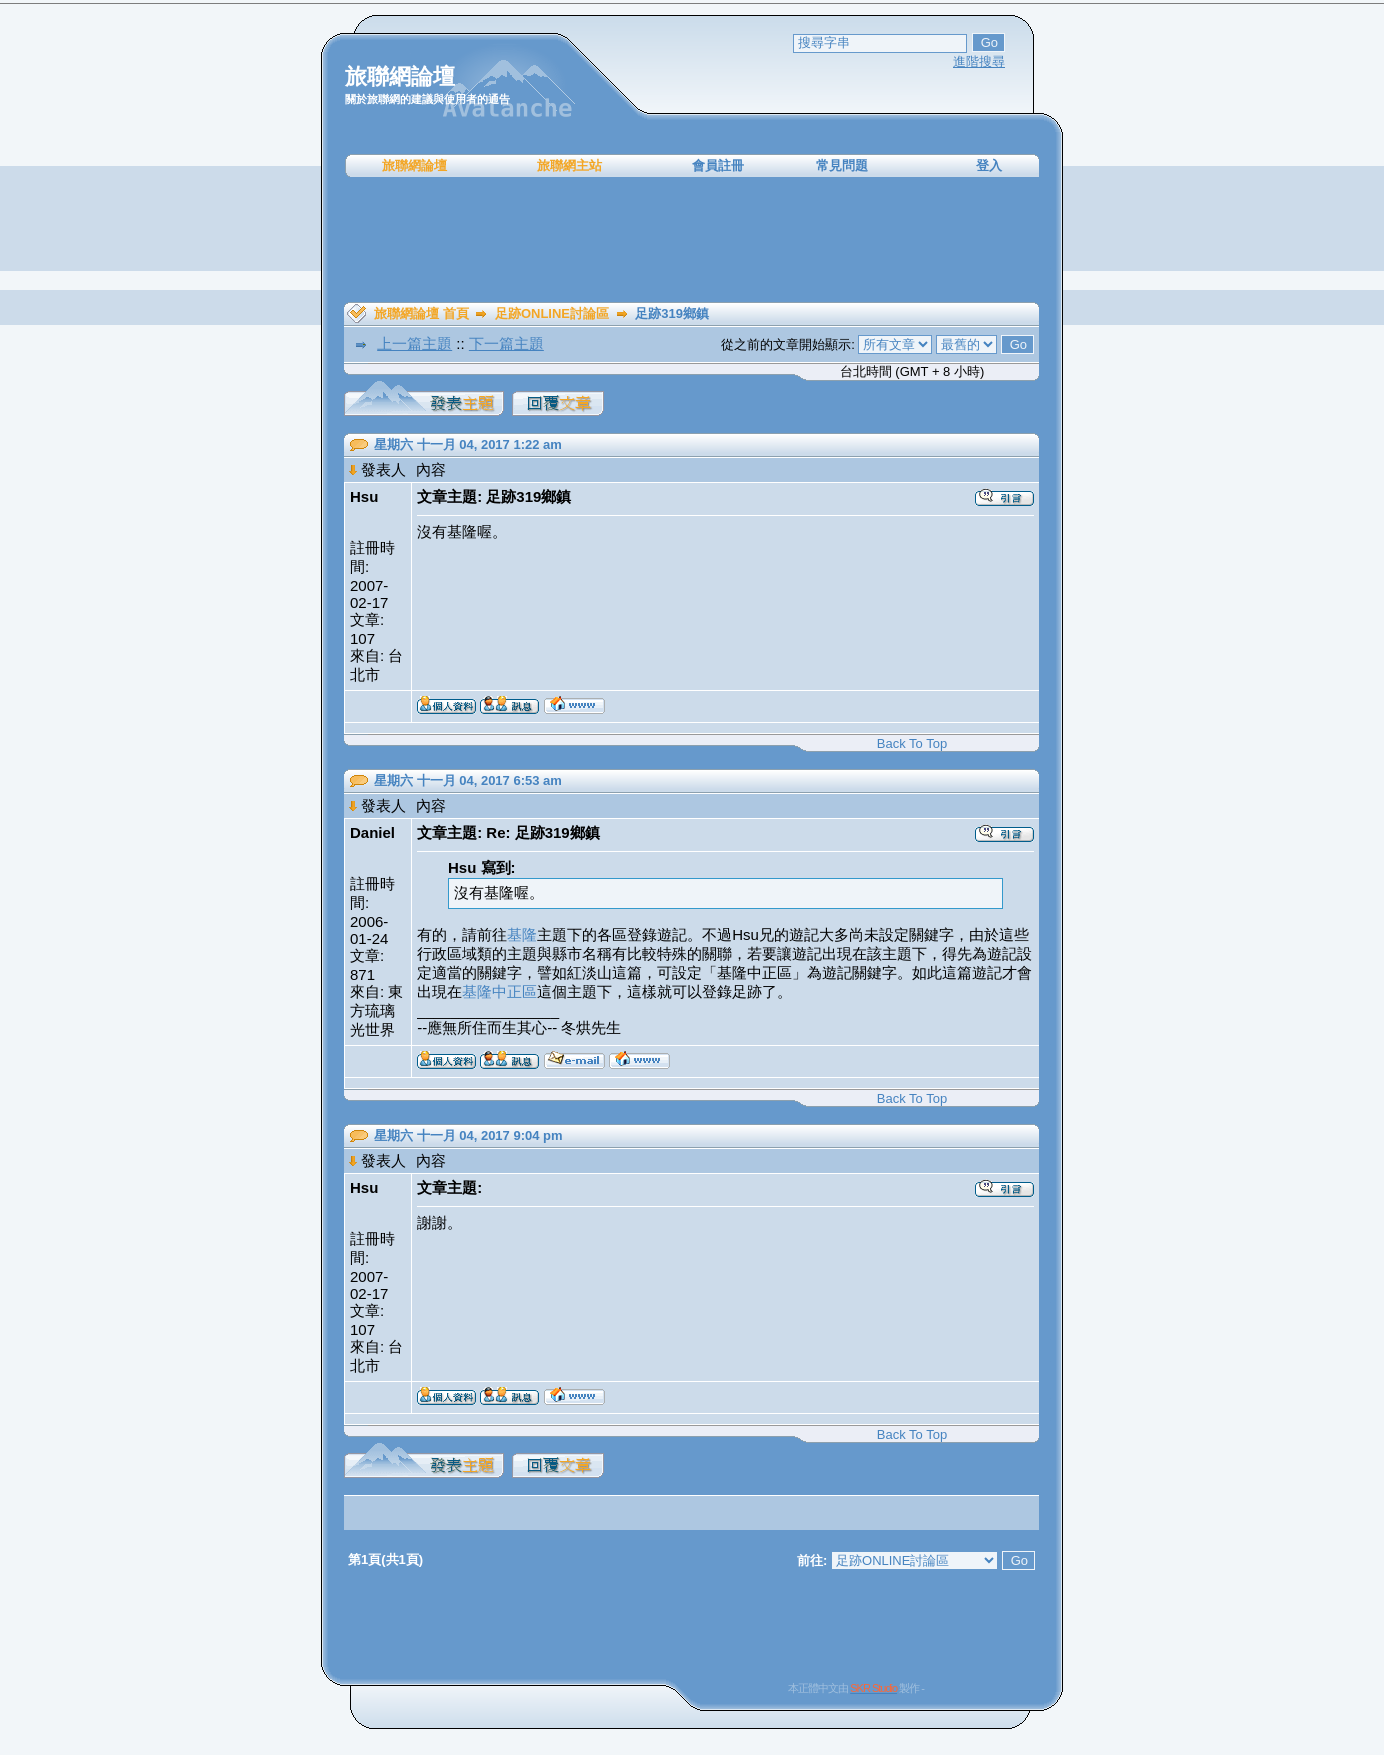 Image resolution: width=1384 pixels, height=1755 pixels. Describe the element at coordinates (499, 991) in the screenshot. I see `基隆中正區` at that location.